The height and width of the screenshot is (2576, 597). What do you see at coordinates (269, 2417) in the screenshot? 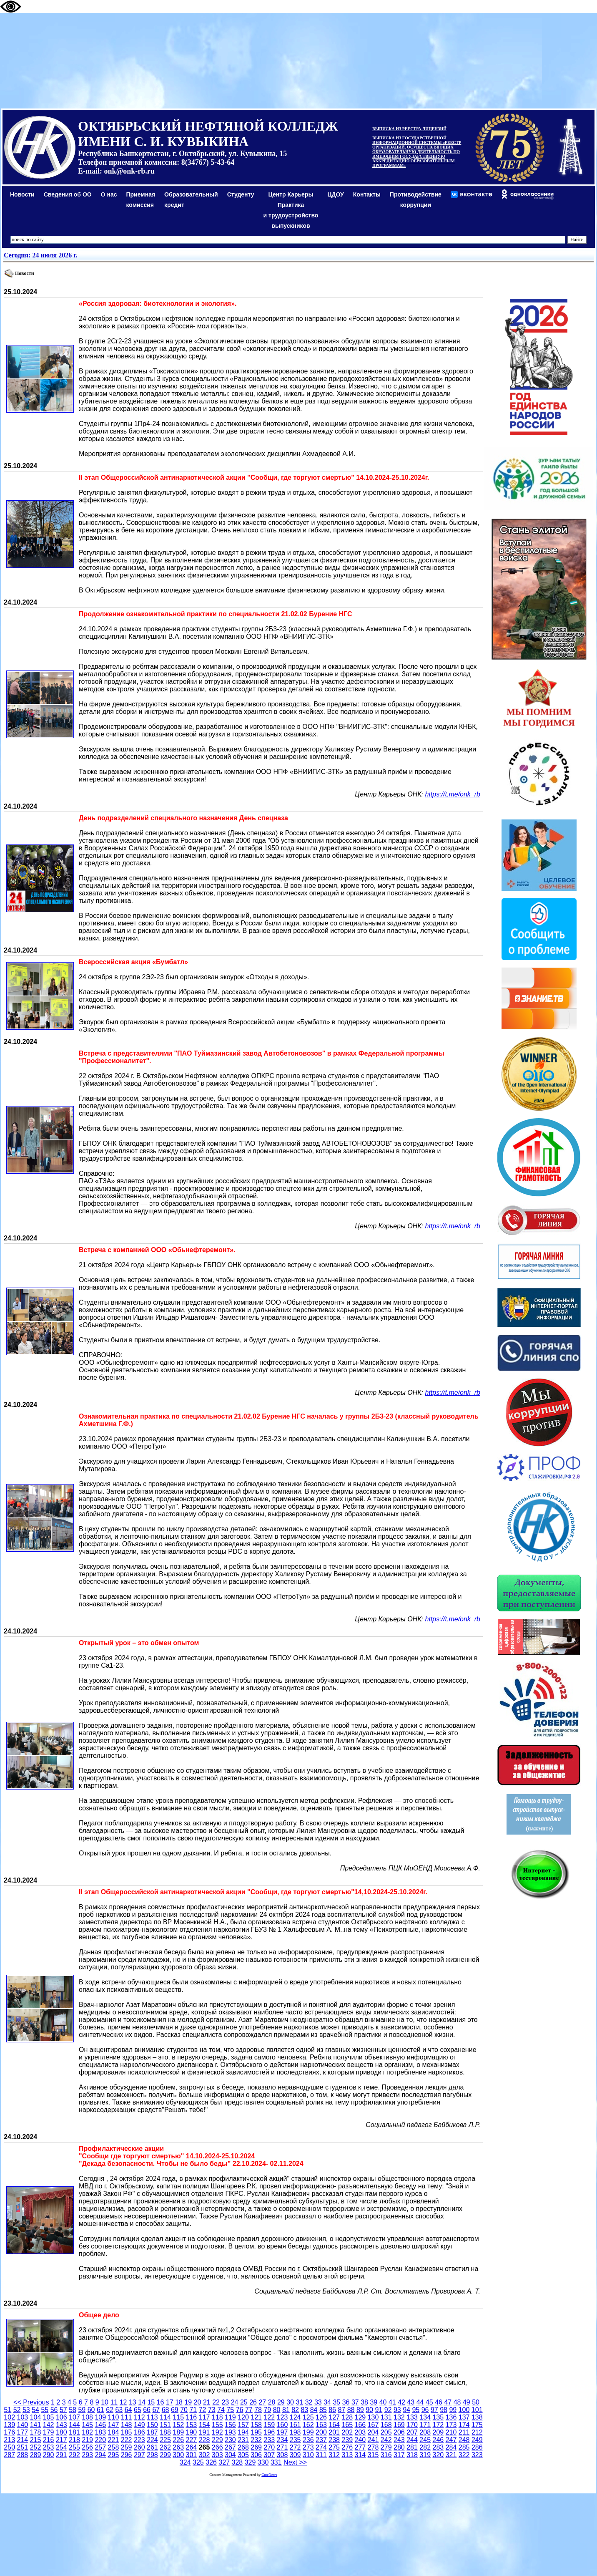
I see `122` at bounding box center [269, 2417].